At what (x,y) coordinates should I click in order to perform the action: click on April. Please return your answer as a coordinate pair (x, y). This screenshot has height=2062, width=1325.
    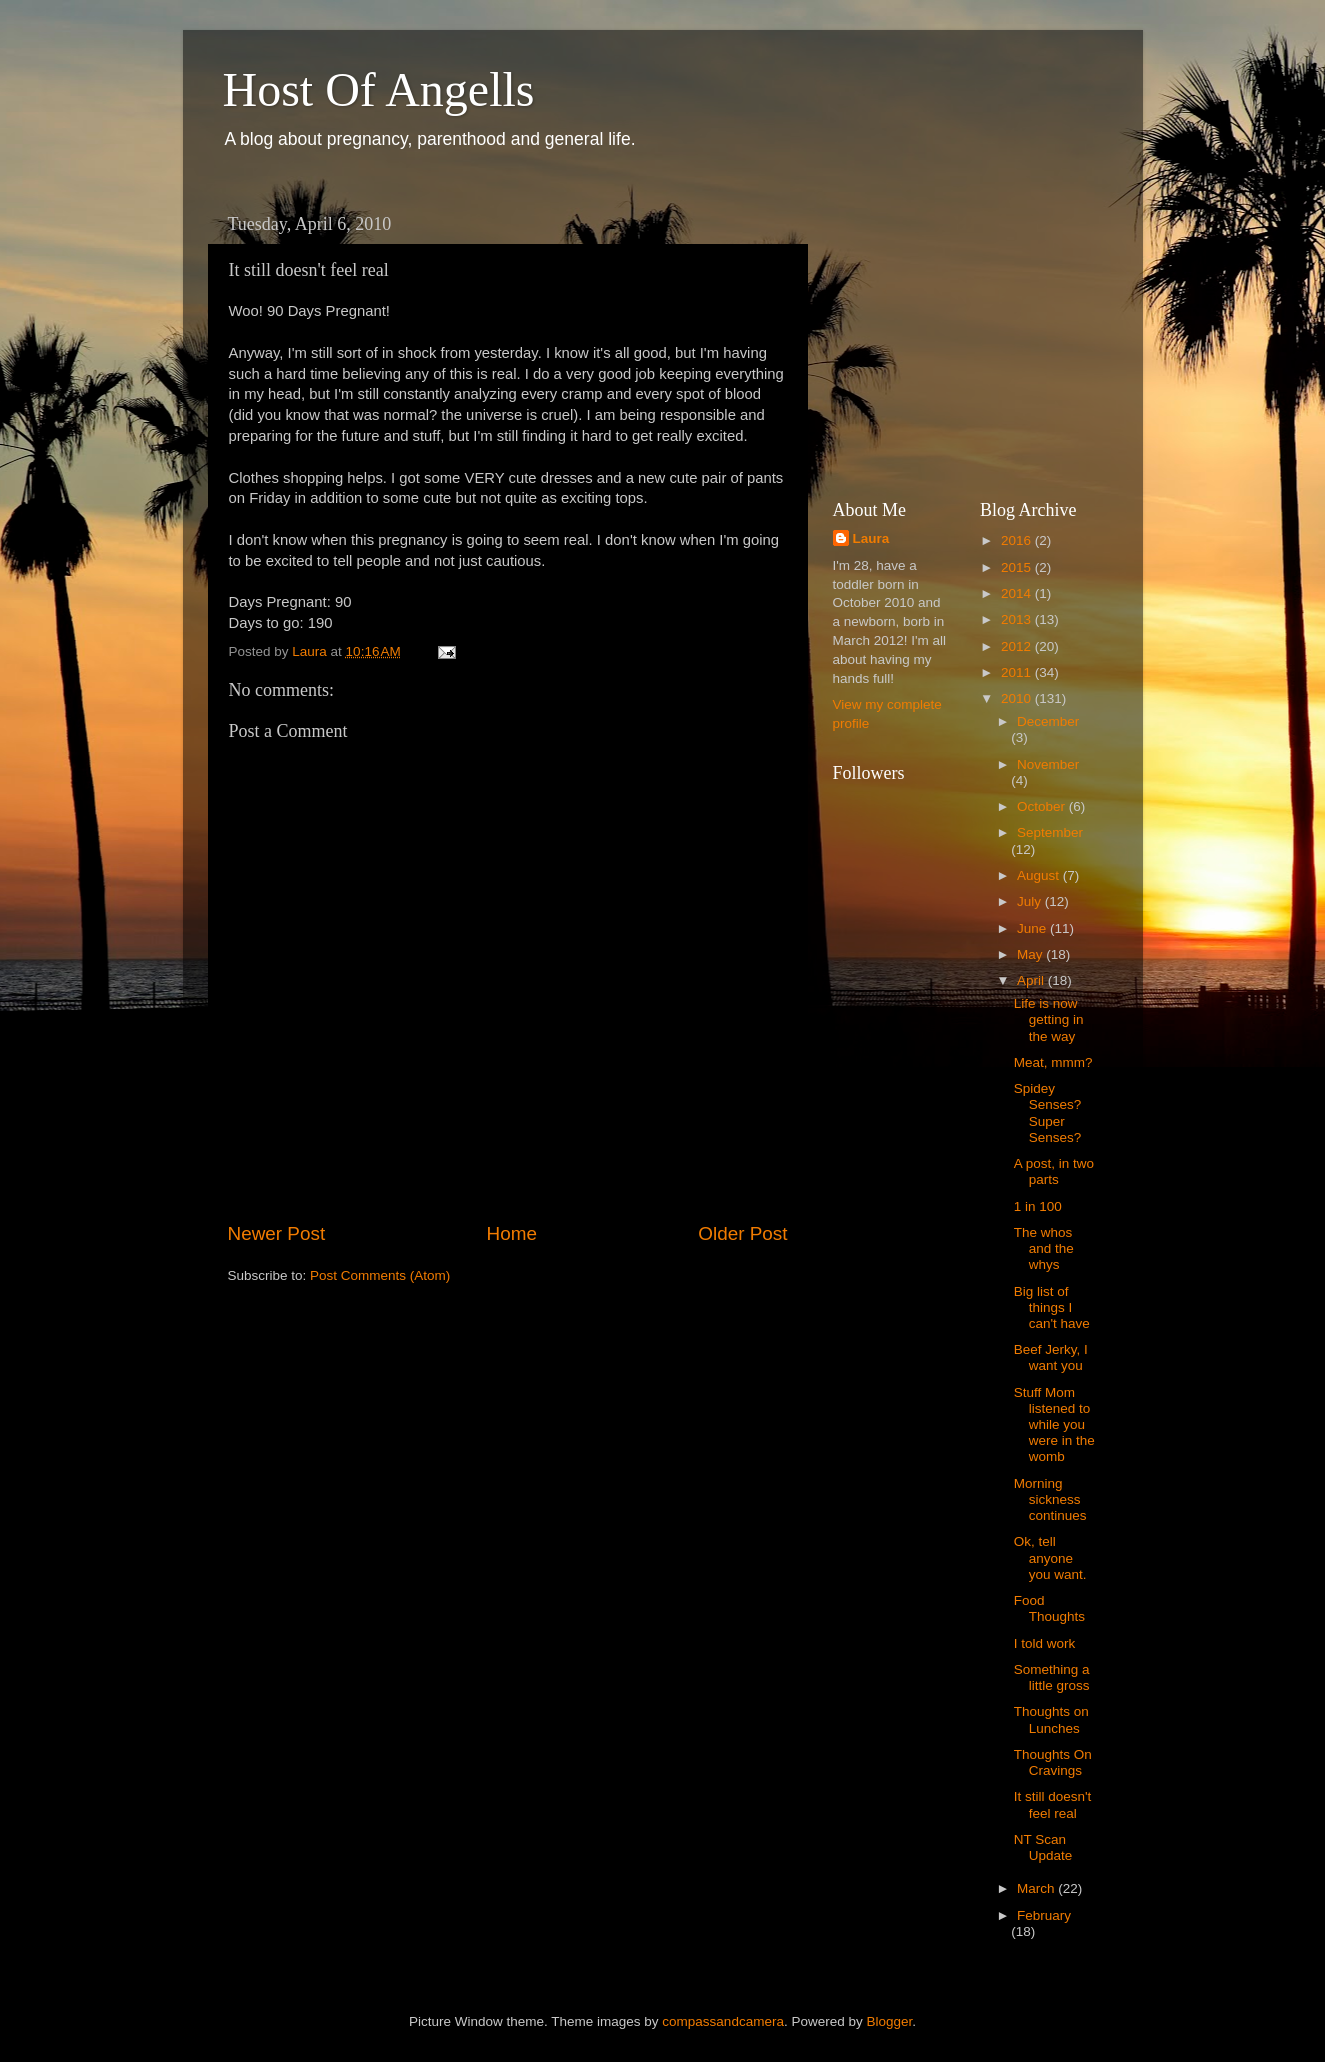
    Looking at the image, I should click on (1032, 980).